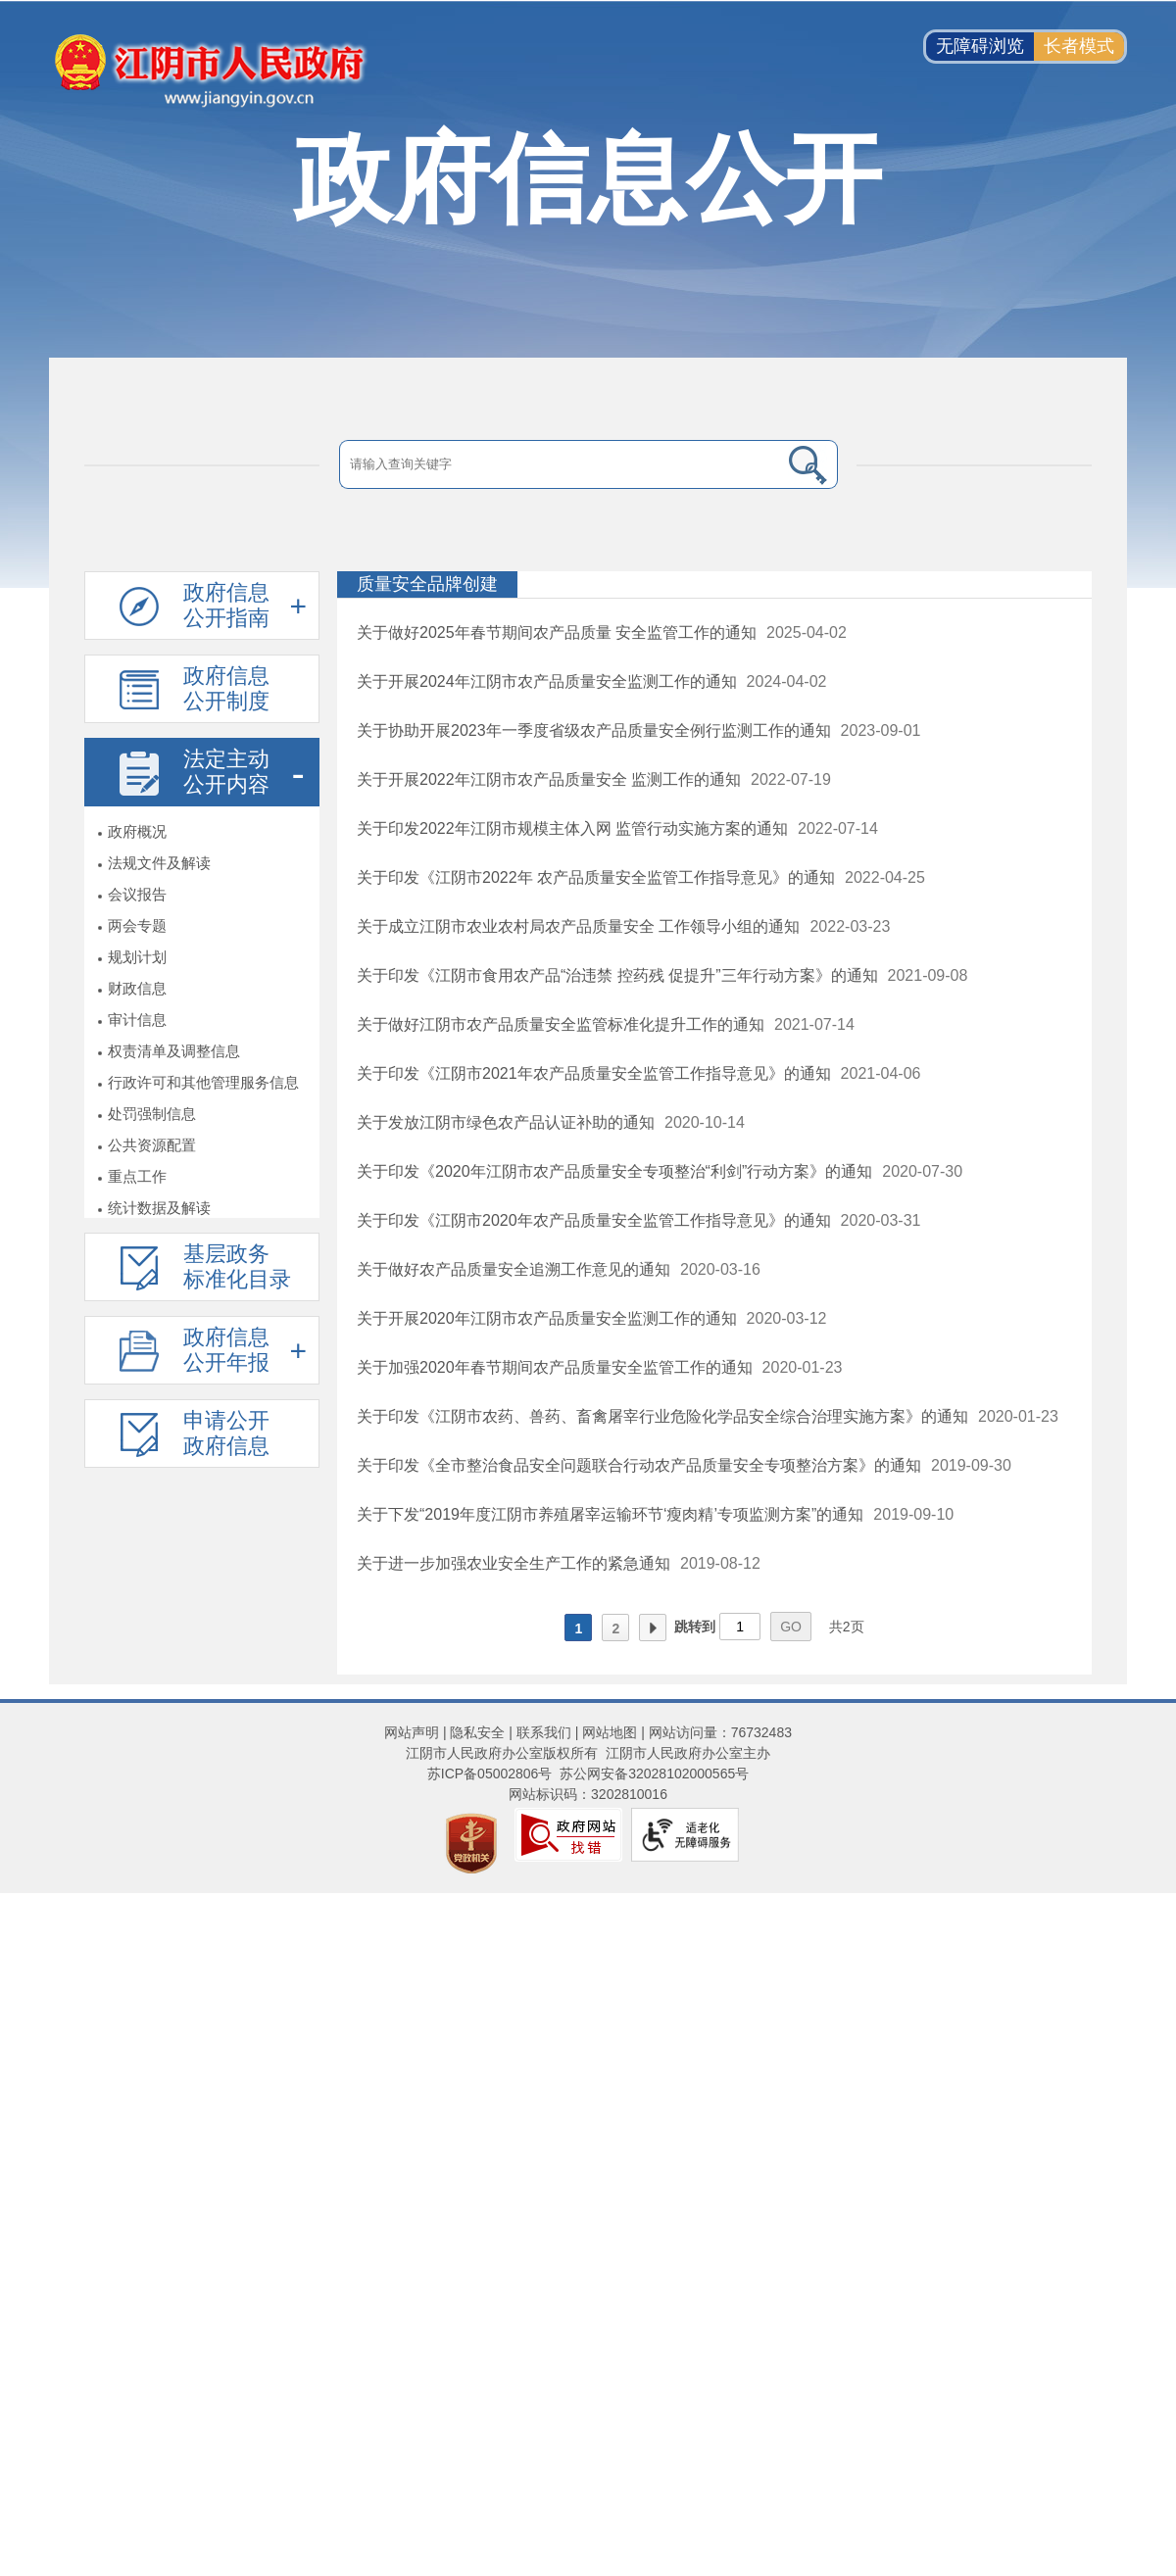 This screenshot has height=2576, width=1176. What do you see at coordinates (543, 1732) in the screenshot?
I see `联系我们` at bounding box center [543, 1732].